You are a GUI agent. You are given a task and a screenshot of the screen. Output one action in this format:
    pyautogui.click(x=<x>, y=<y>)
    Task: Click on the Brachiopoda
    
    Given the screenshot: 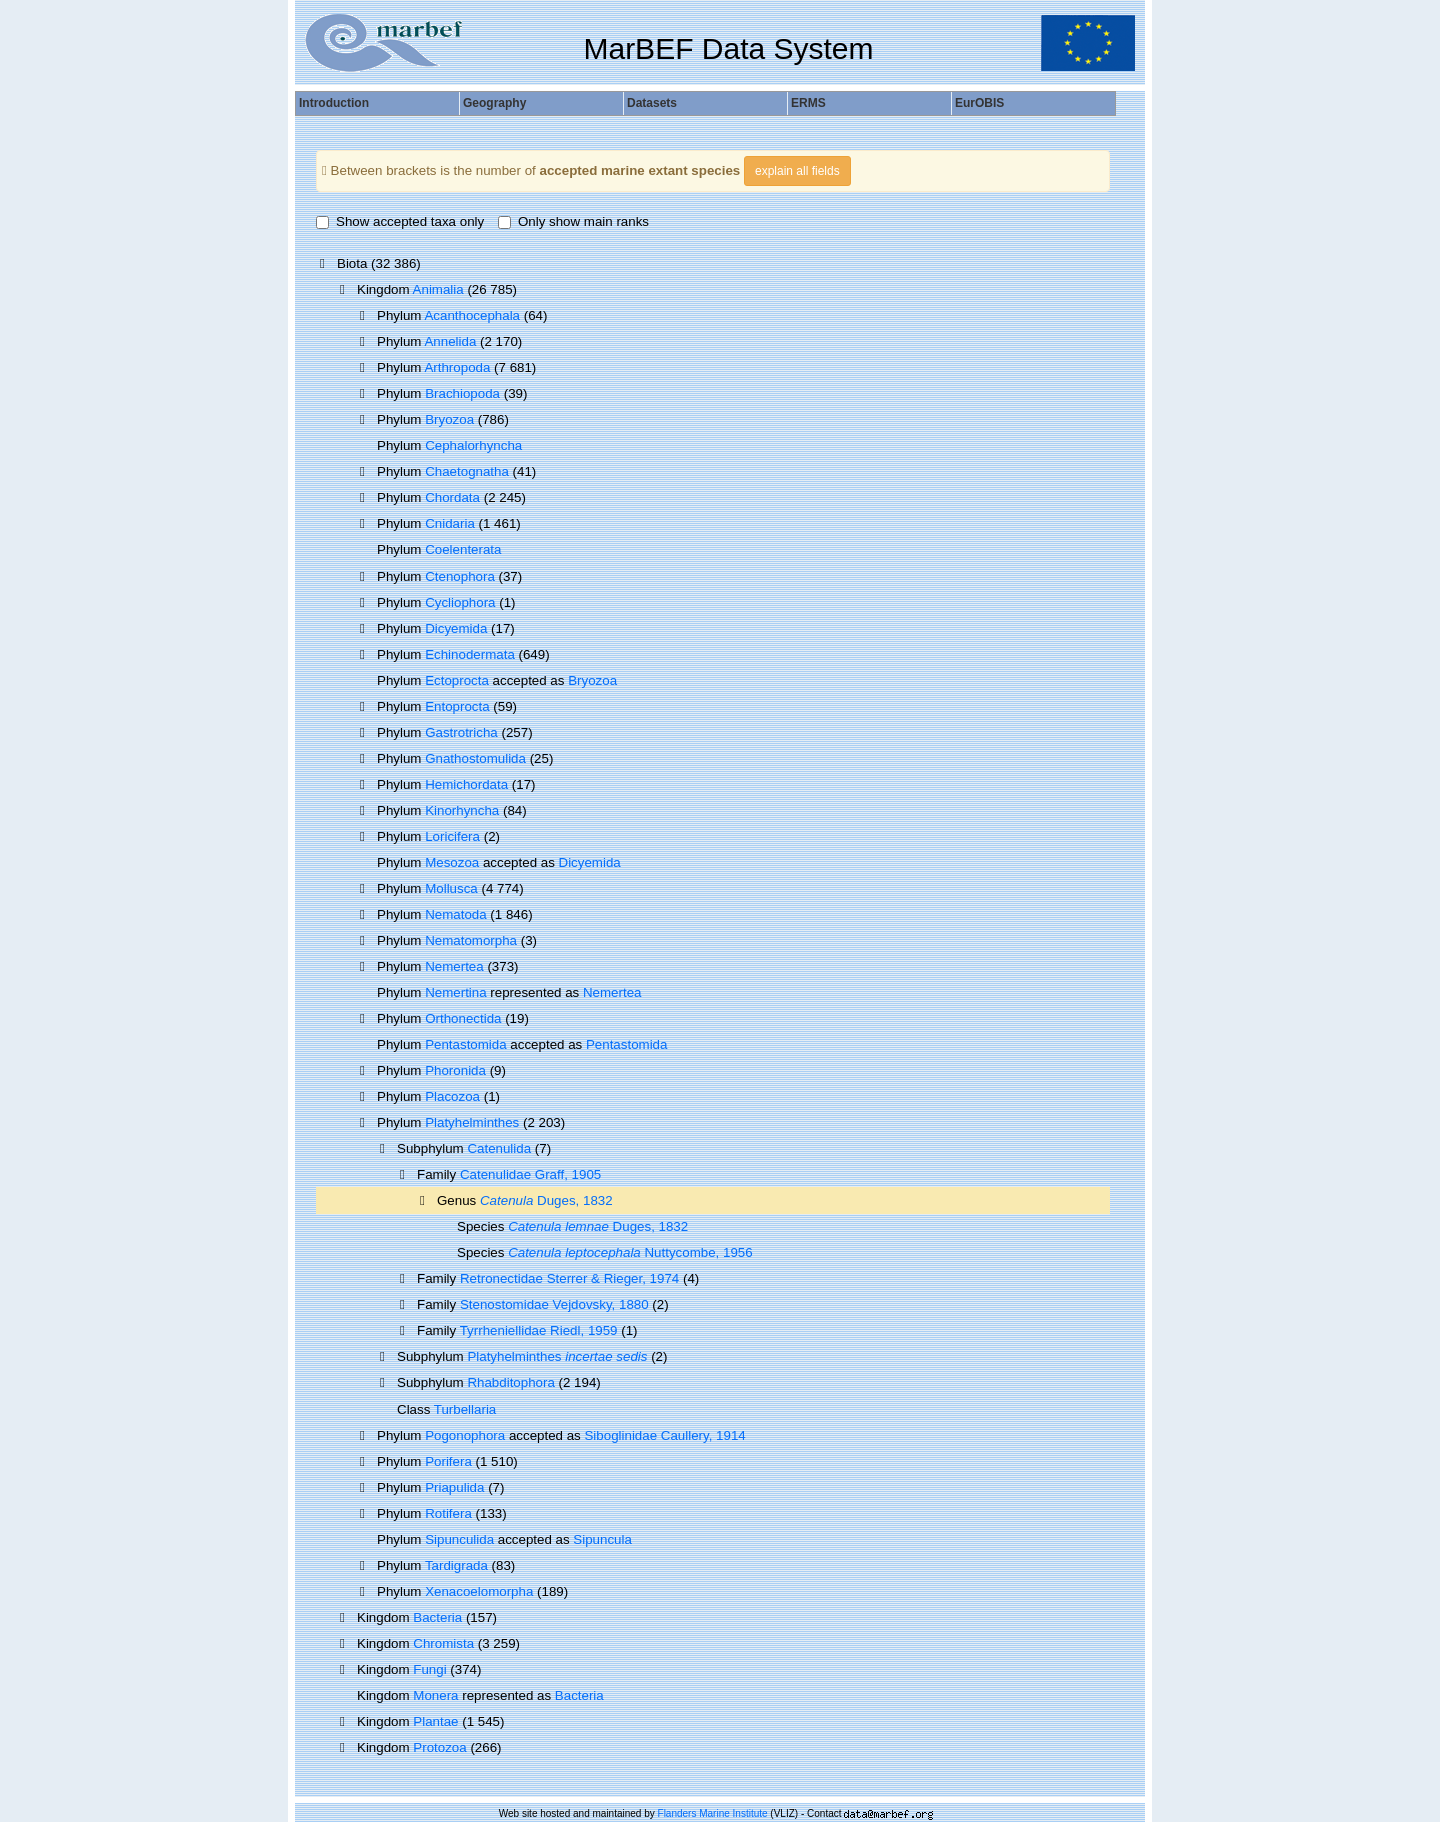 What is the action you would take?
    pyautogui.click(x=462, y=393)
    